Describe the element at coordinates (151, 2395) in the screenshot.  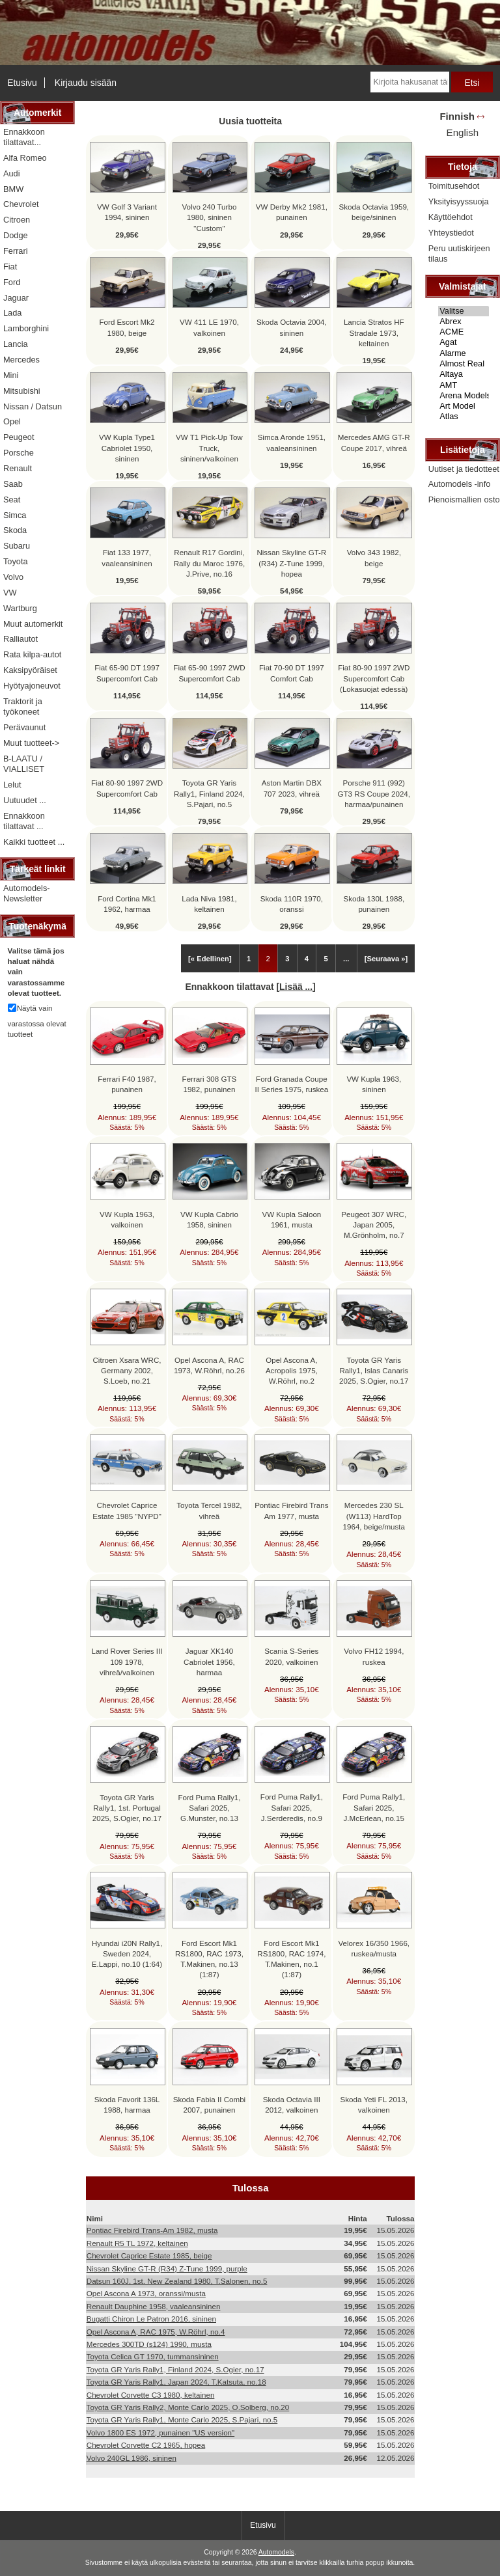
I see `Chevrolet Corvette C3 1980, keltainen` at that location.